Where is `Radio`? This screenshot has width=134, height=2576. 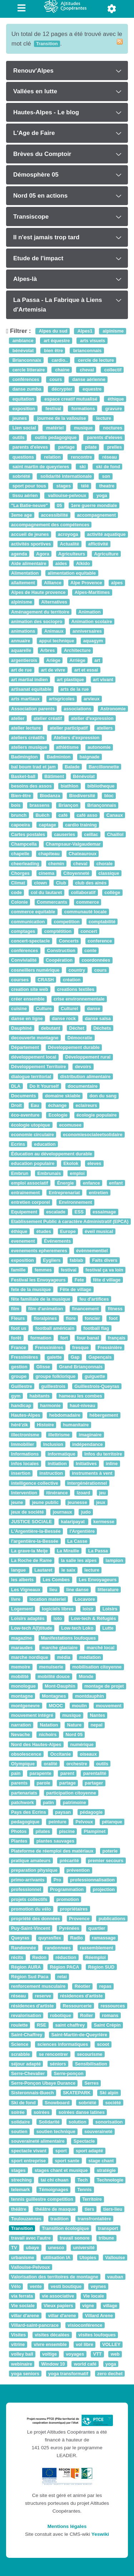 Radio is located at coordinates (76, 1938).